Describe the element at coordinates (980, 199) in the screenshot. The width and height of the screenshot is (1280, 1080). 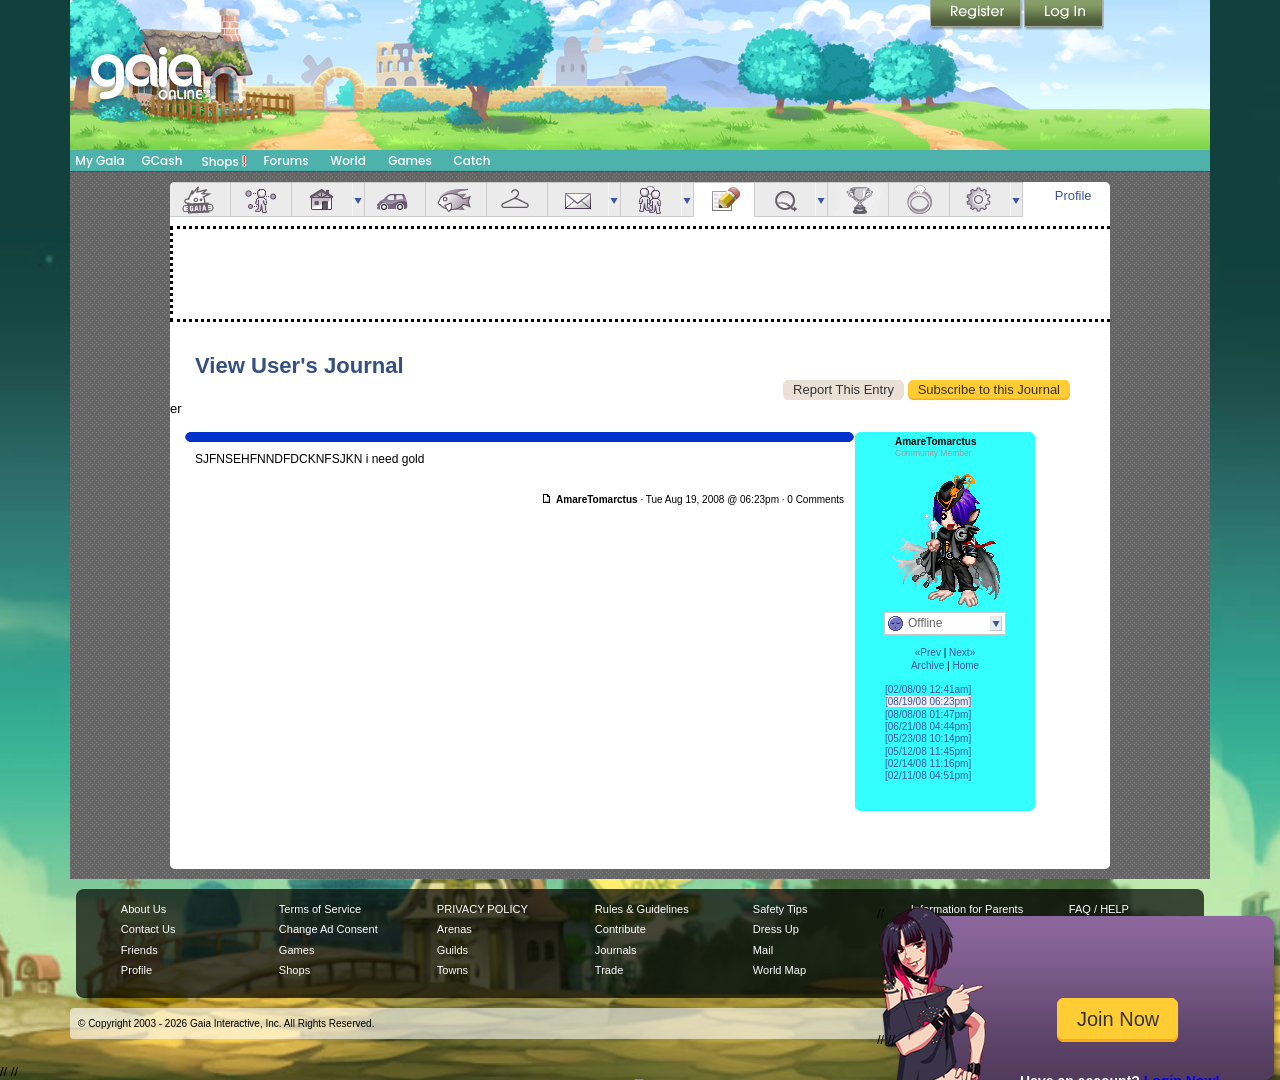
I see `Settings` at that location.